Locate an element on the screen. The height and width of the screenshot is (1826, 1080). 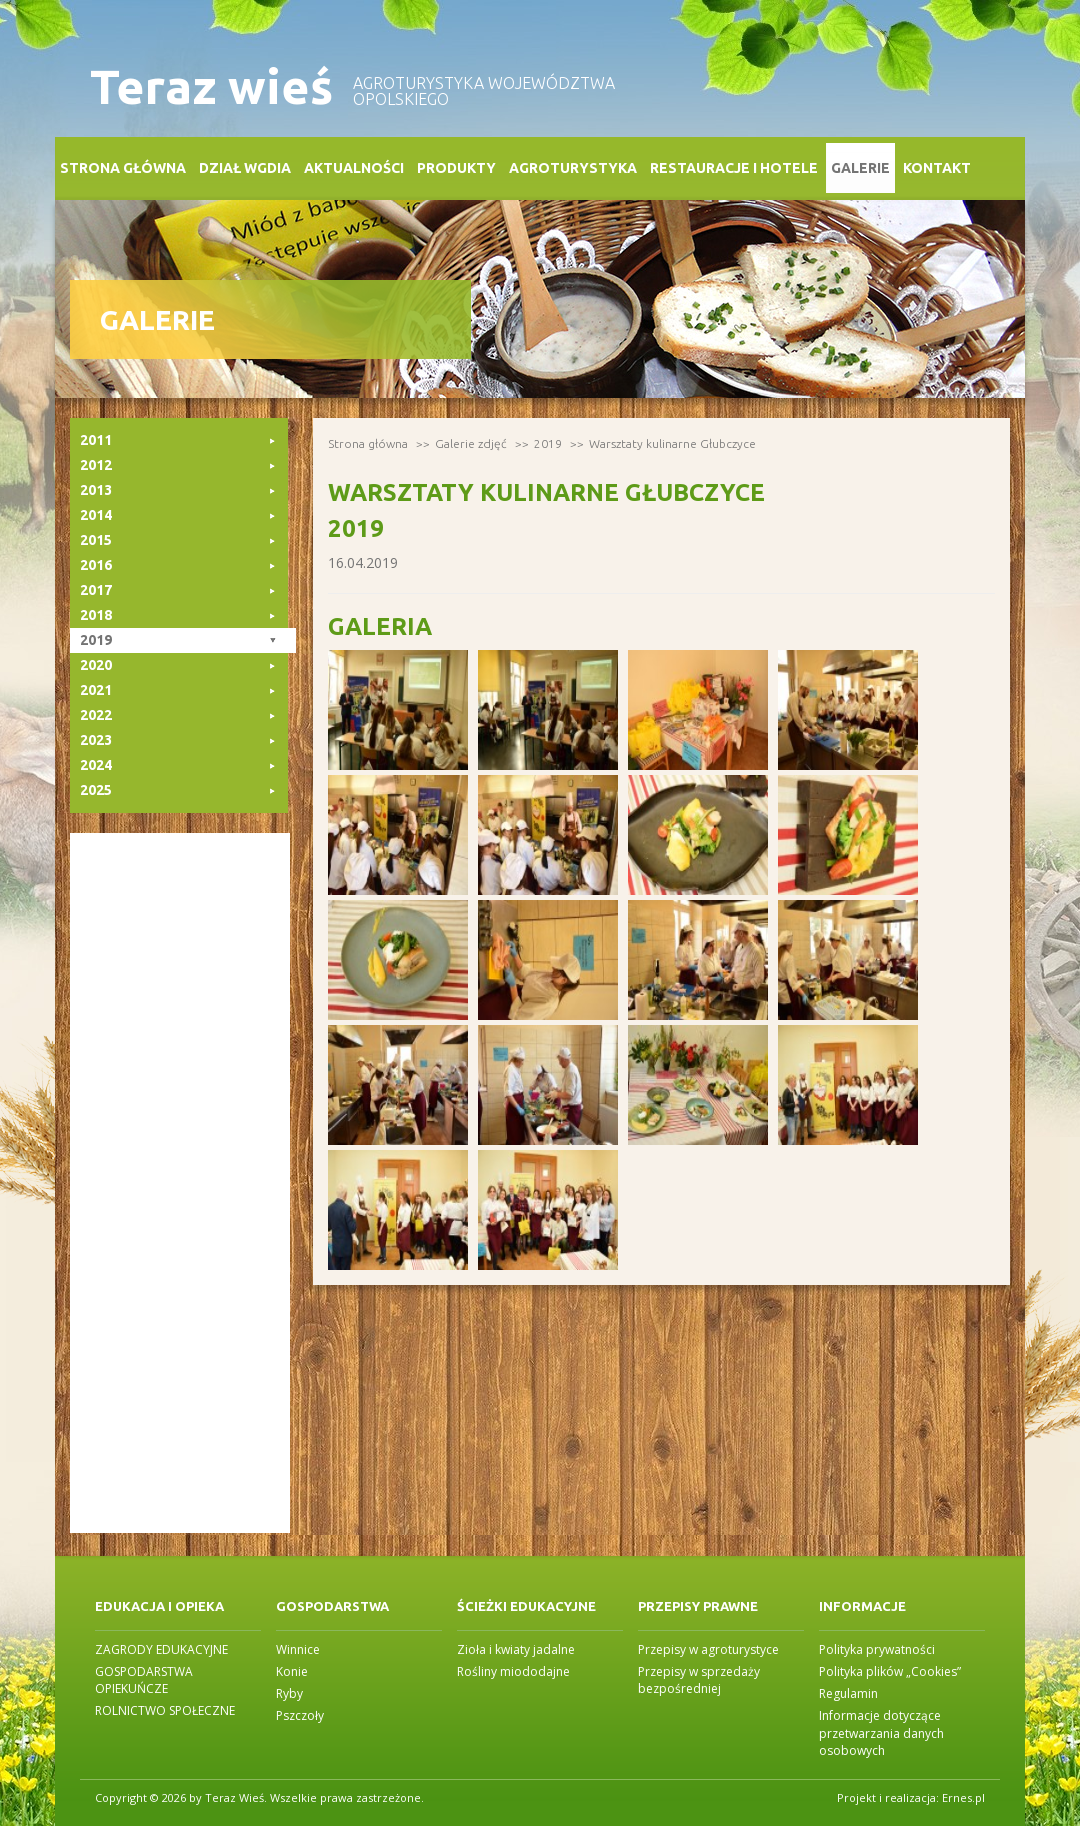
Konie is located at coordinates (292, 1671).